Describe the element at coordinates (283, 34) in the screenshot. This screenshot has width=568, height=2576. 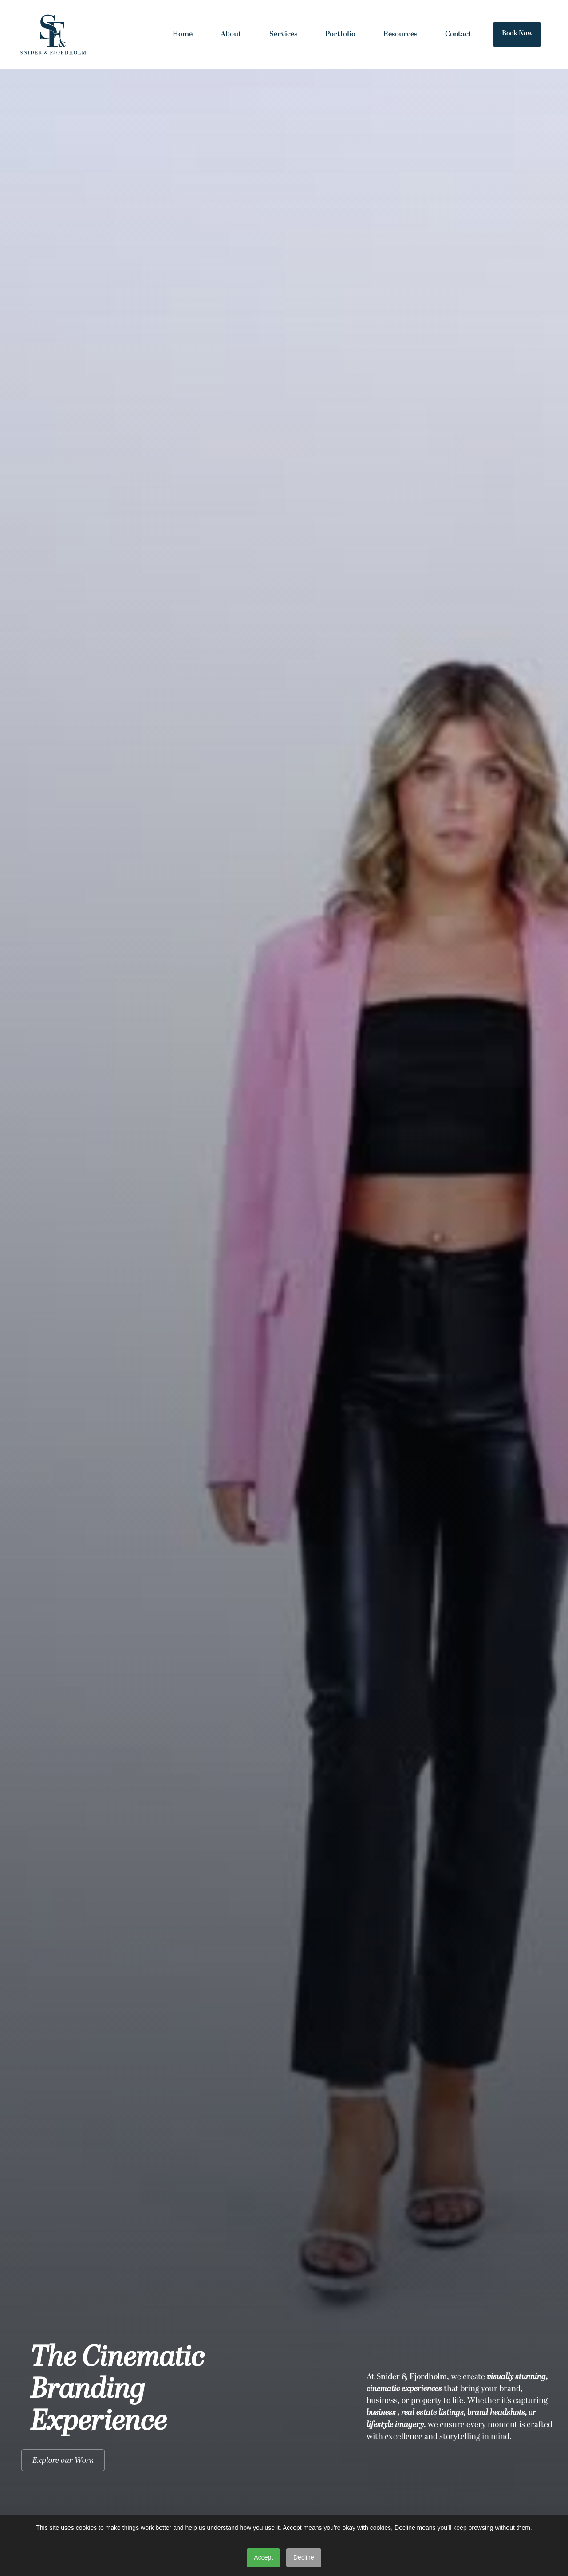
I see `Services` at that location.